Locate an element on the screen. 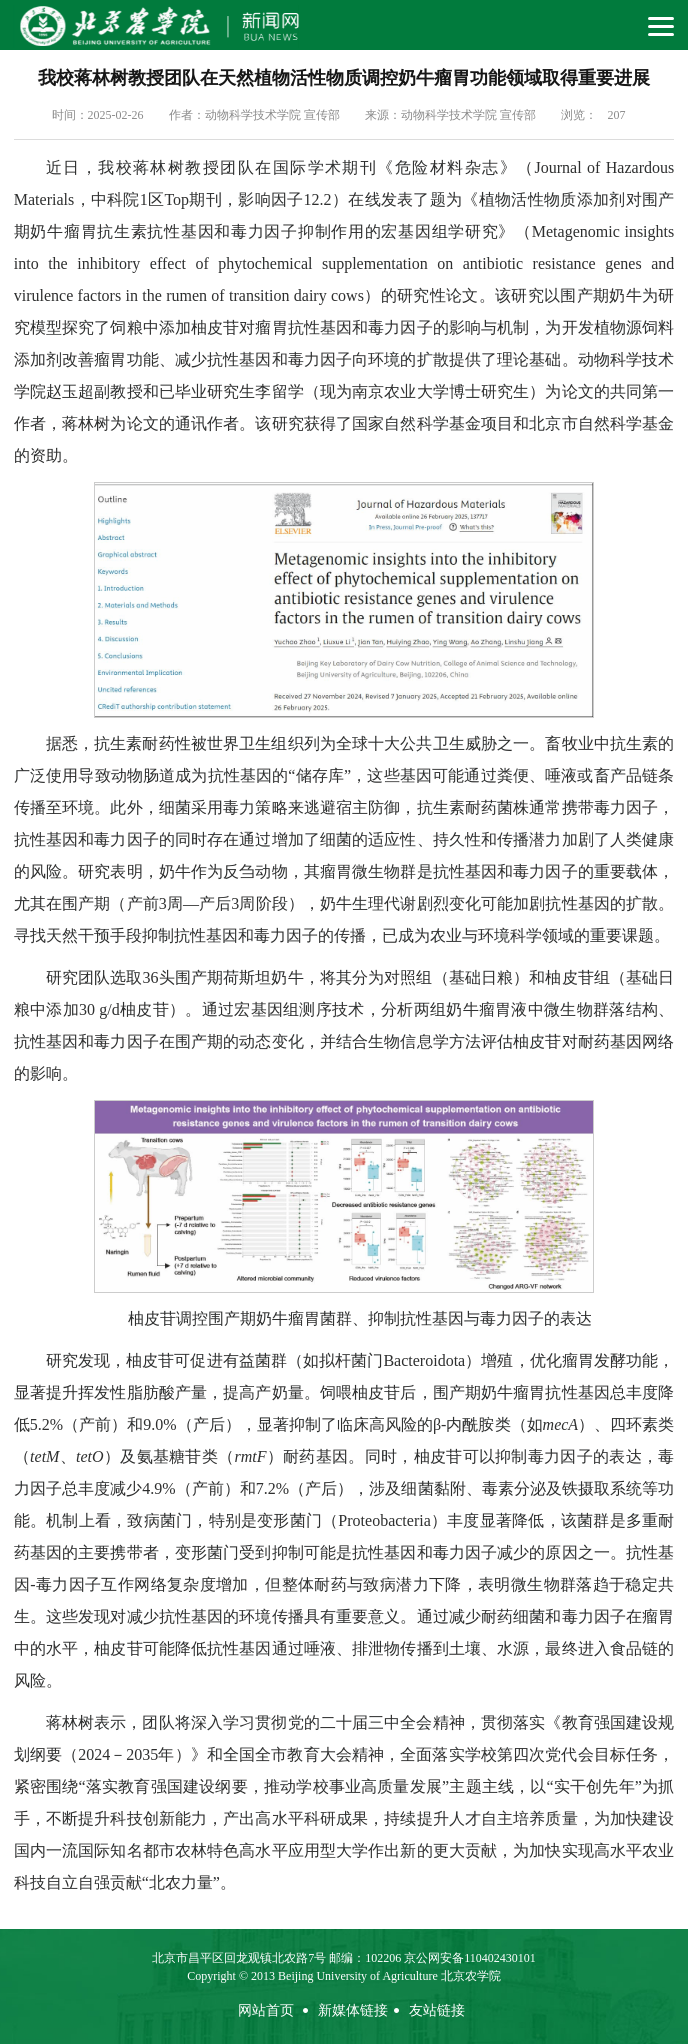  新媒体链接 is located at coordinates (353, 2010).